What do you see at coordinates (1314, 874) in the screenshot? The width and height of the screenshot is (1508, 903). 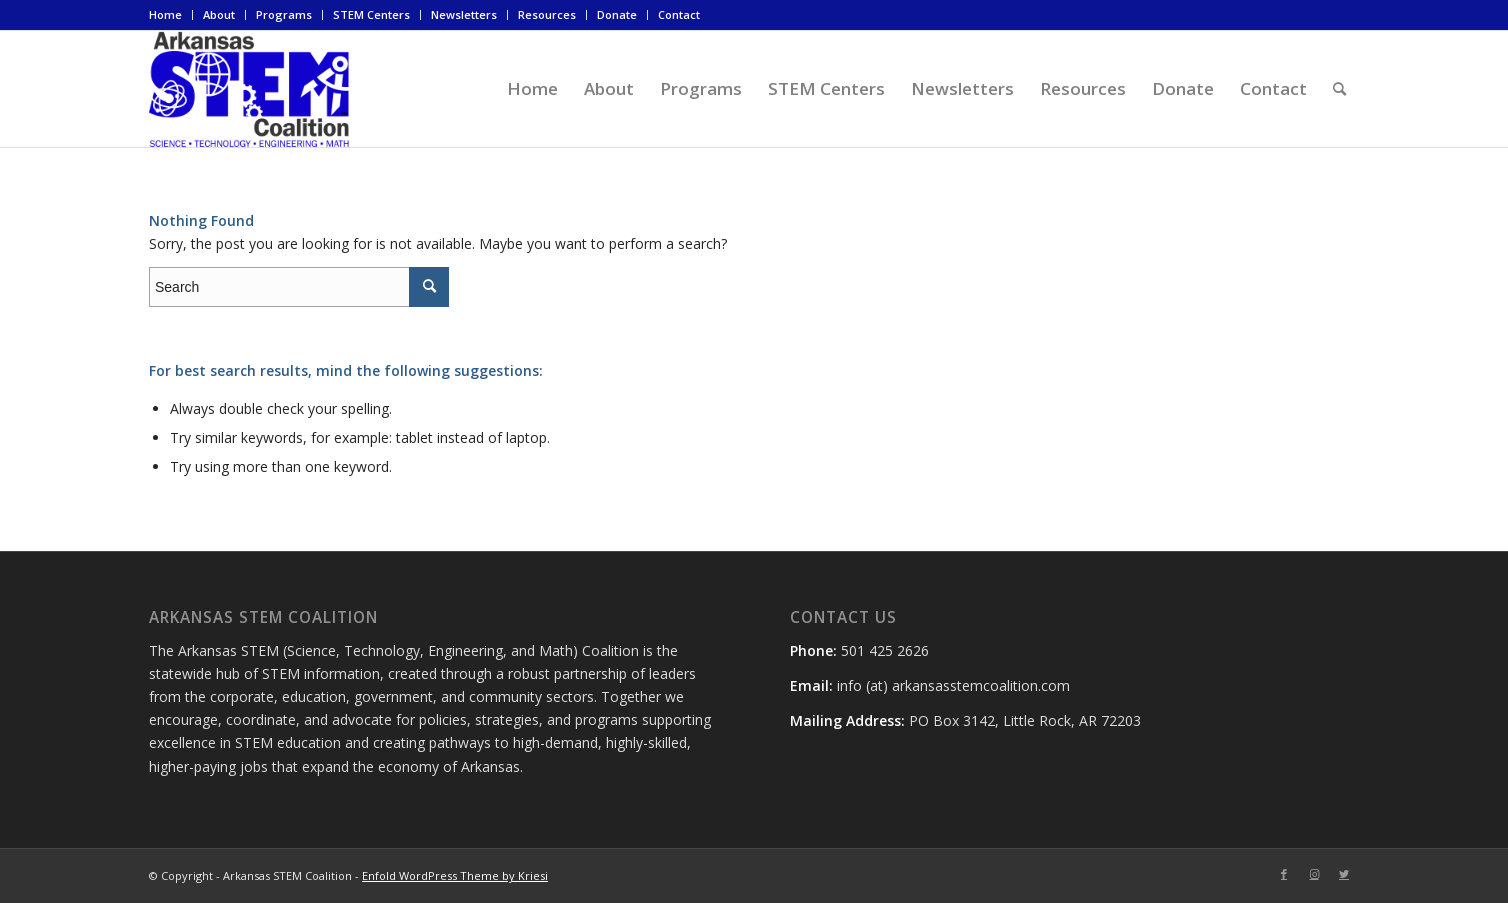 I see `[Link to Instagram]` at bounding box center [1314, 874].